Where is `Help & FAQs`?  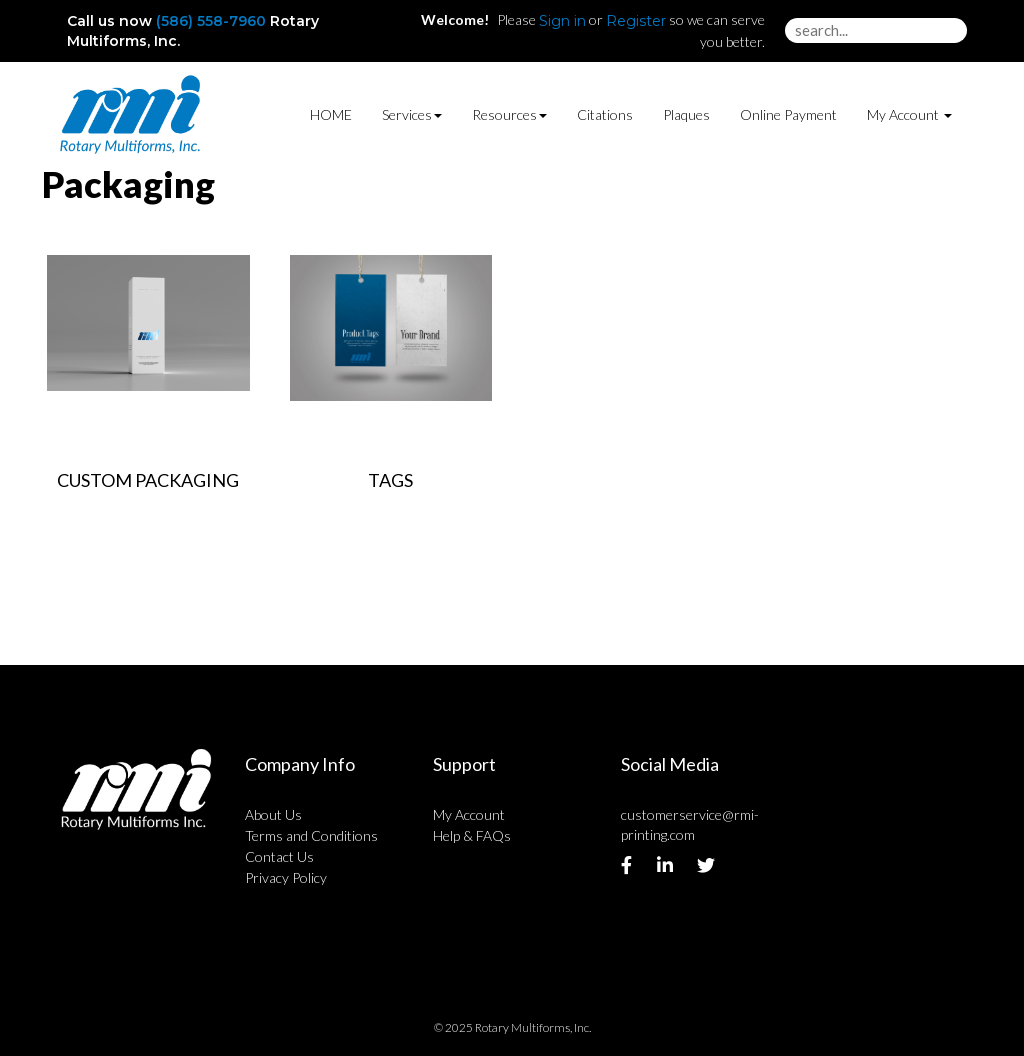 Help & FAQs is located at coordinates (472, 835).